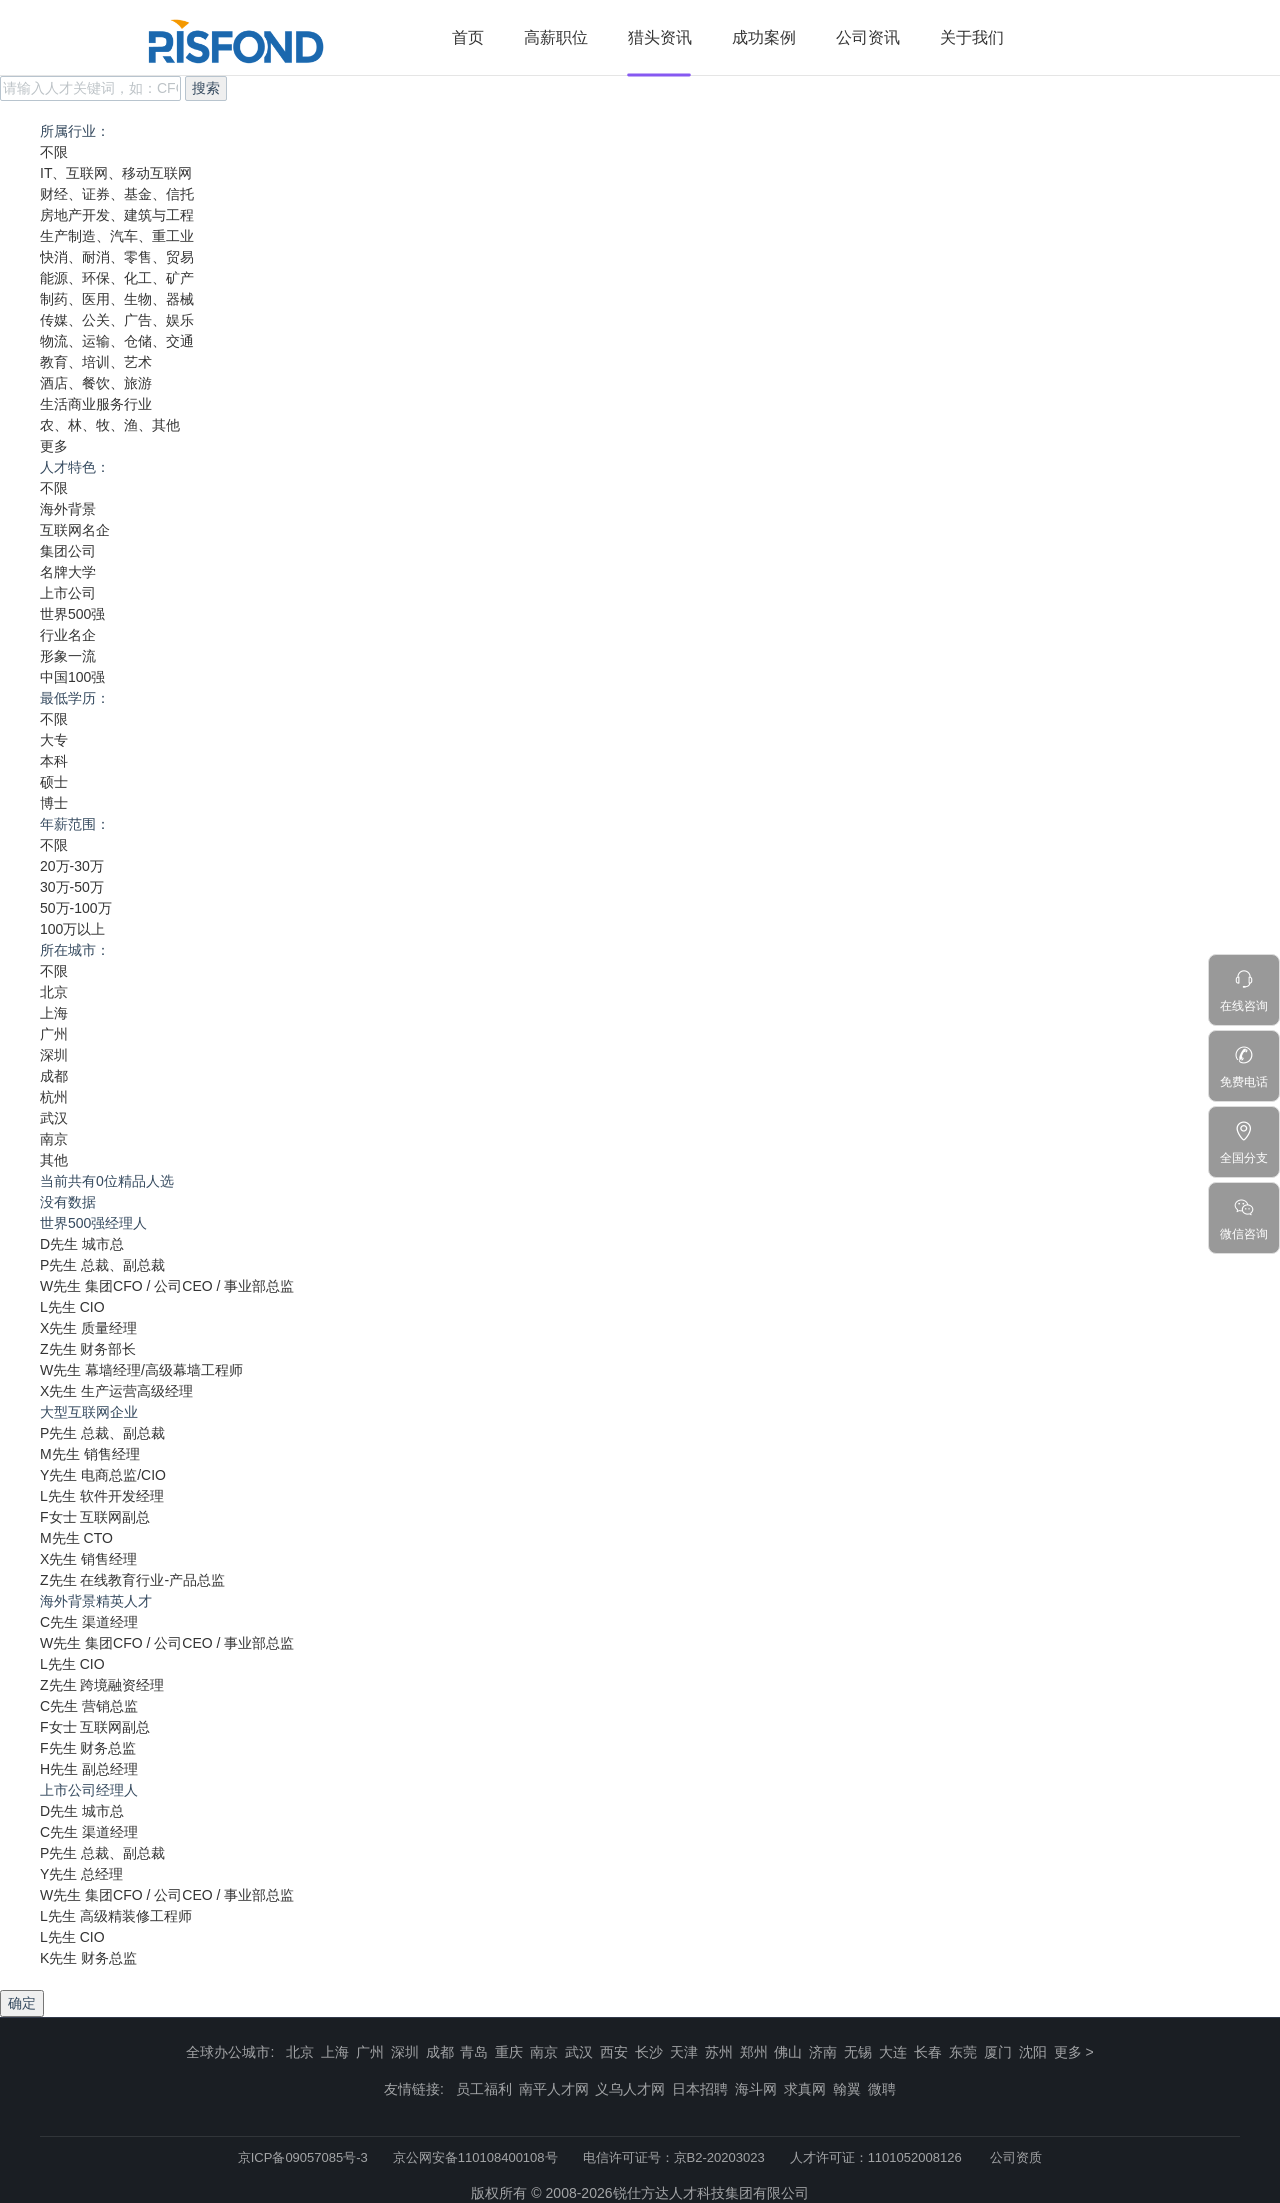 The height and width of the screenshot is (2203, 1280). What do you see at coordinates (847, 2089) in the screenshot?
I see `翰翼` at bounding box center [847, 2089].